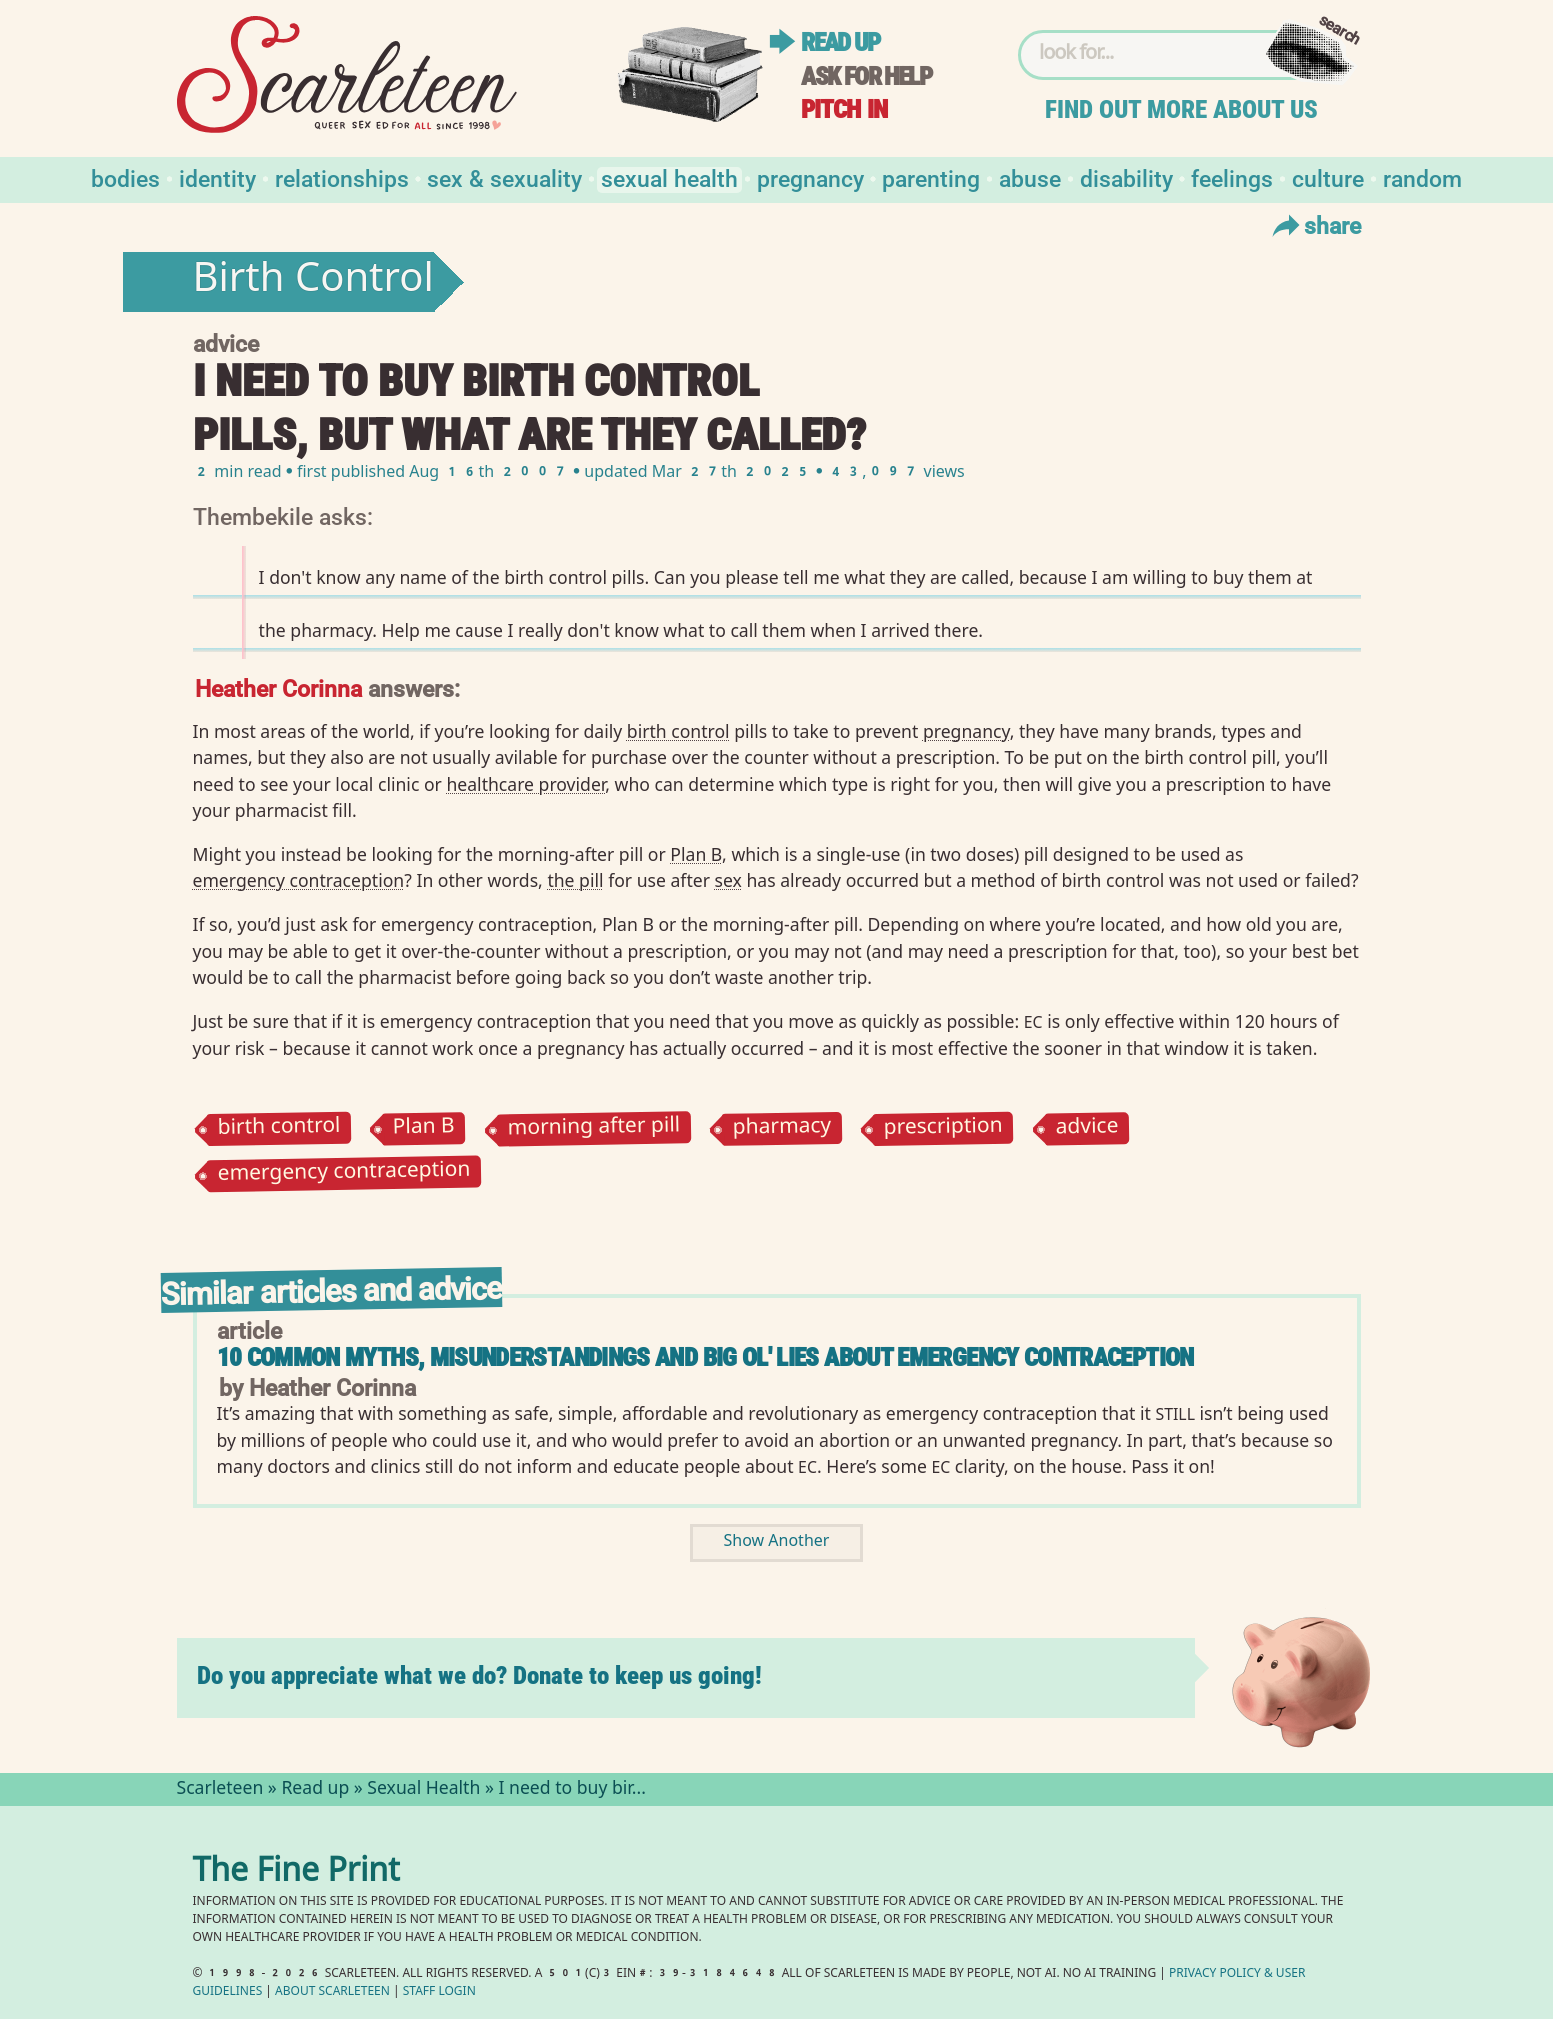  I want to click on Pitch in, so click(844, 109).